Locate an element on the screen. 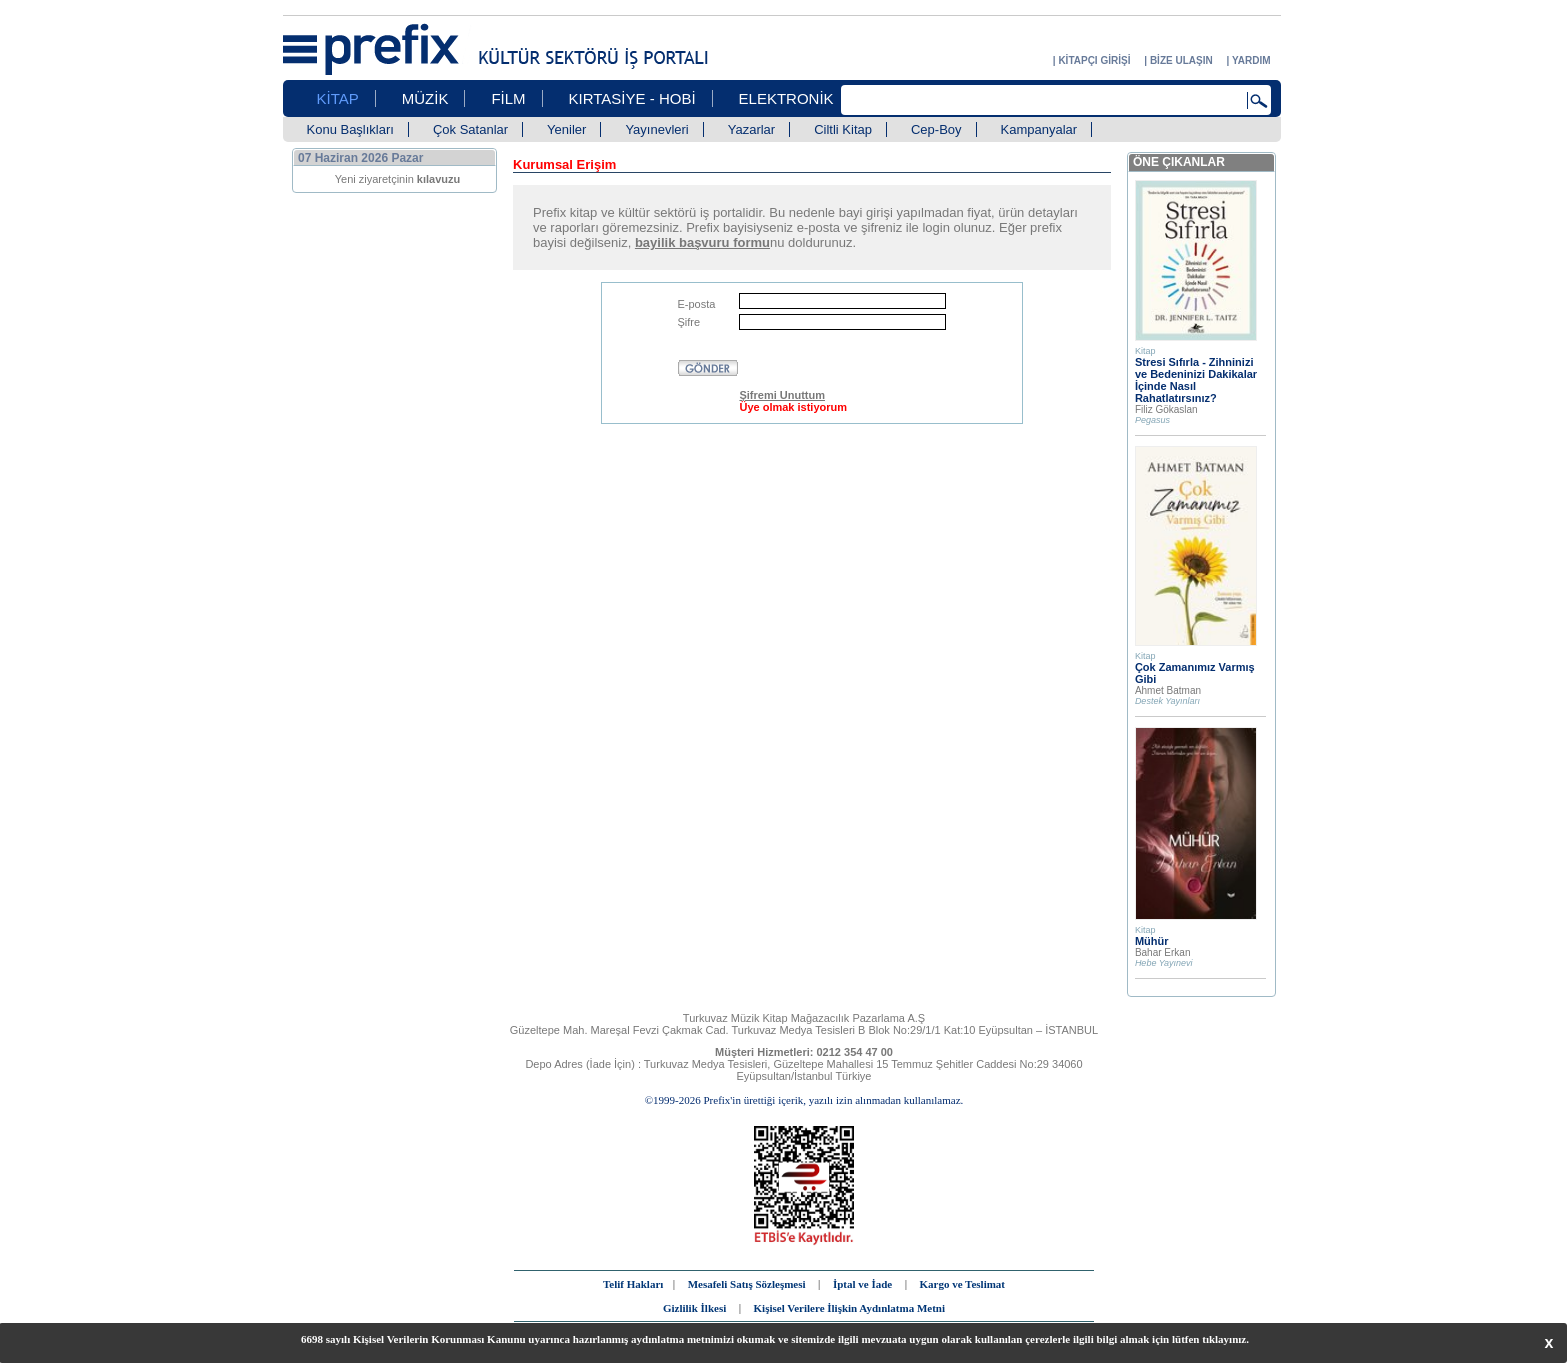 The image size is (1568, 1364). Yayınevleri is located at coordinates (656, 129).